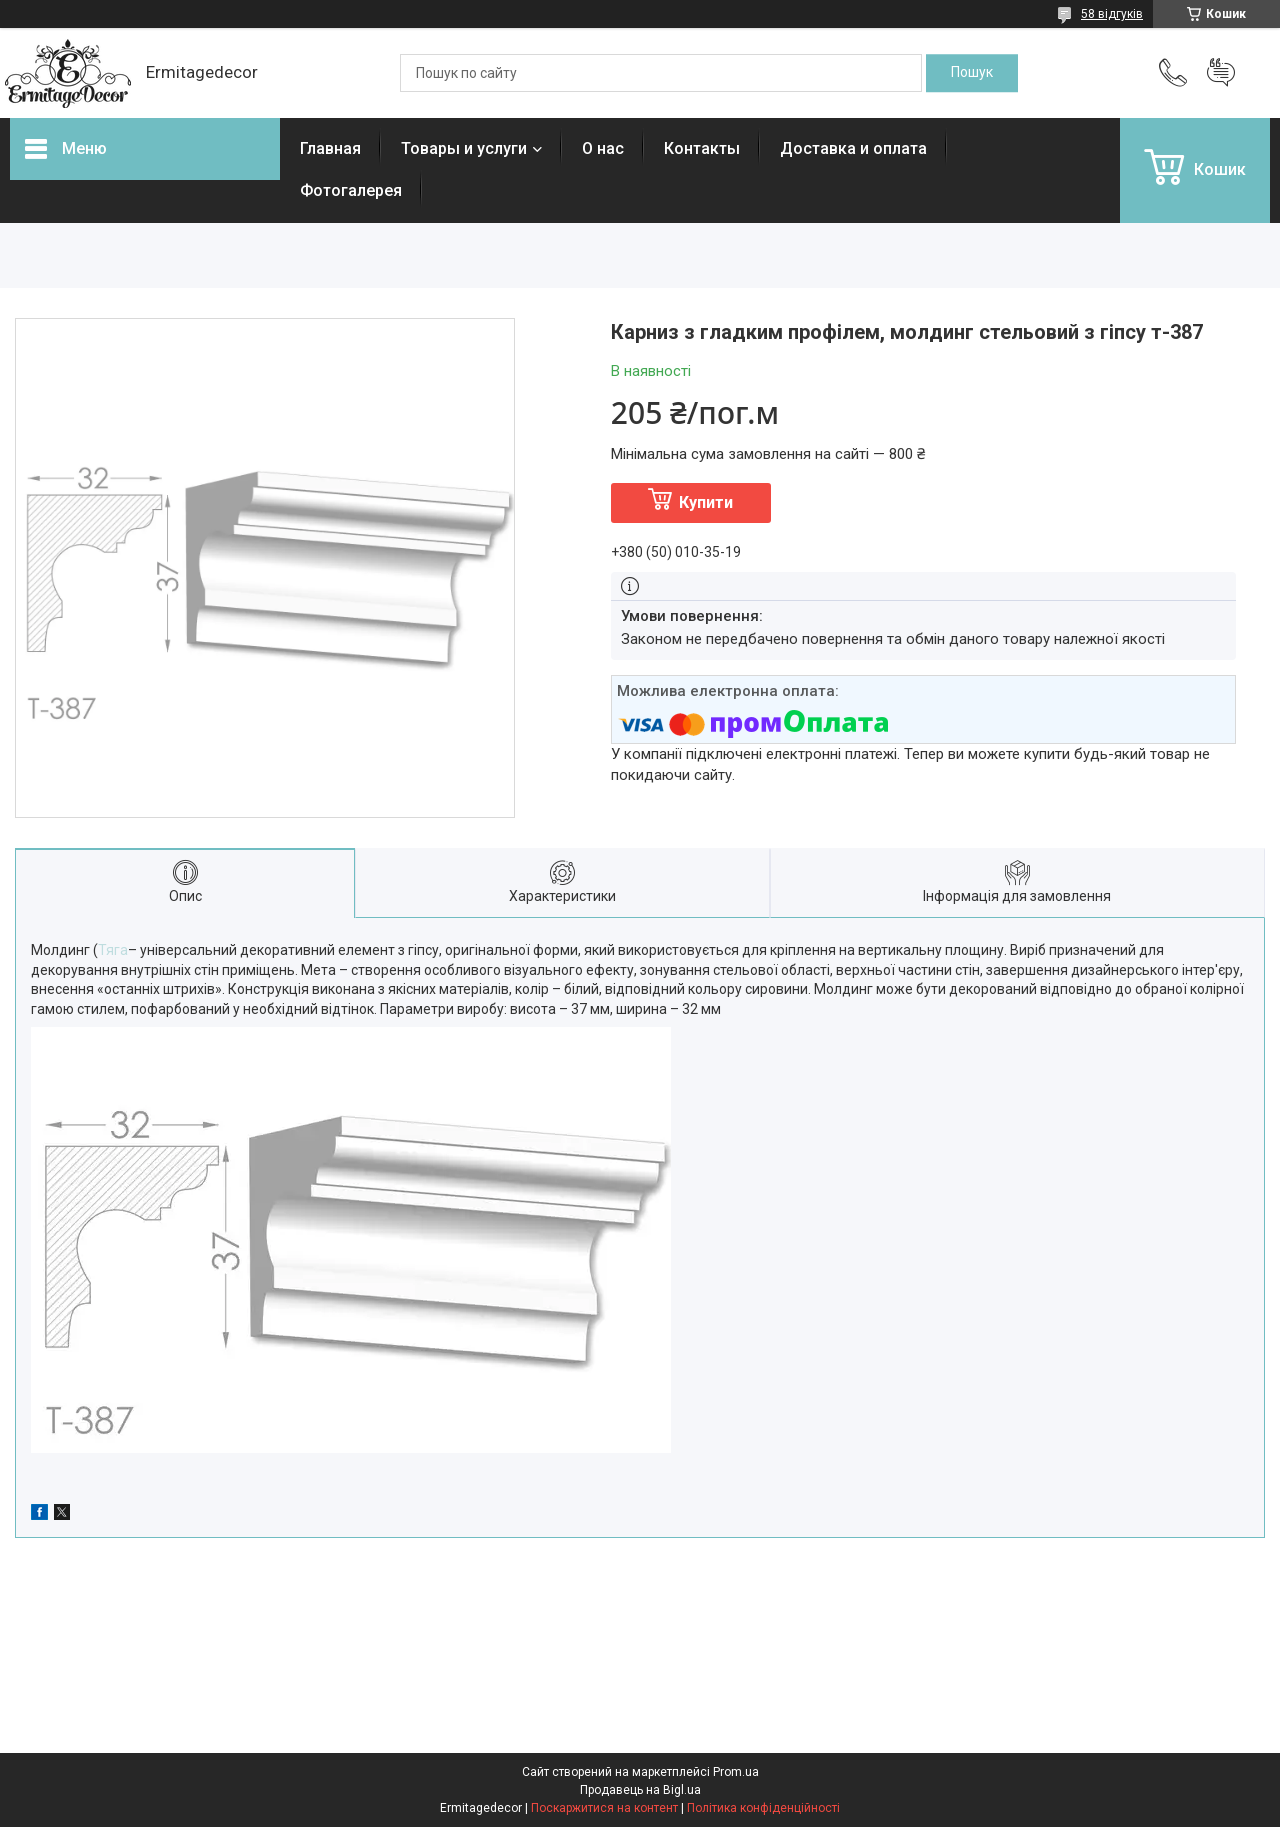 Image resolution: width=1280 pixels, height=1827 pixels. Describe the element at coordinates (706, 502) in the screenshot. I see `Купити` at that location.